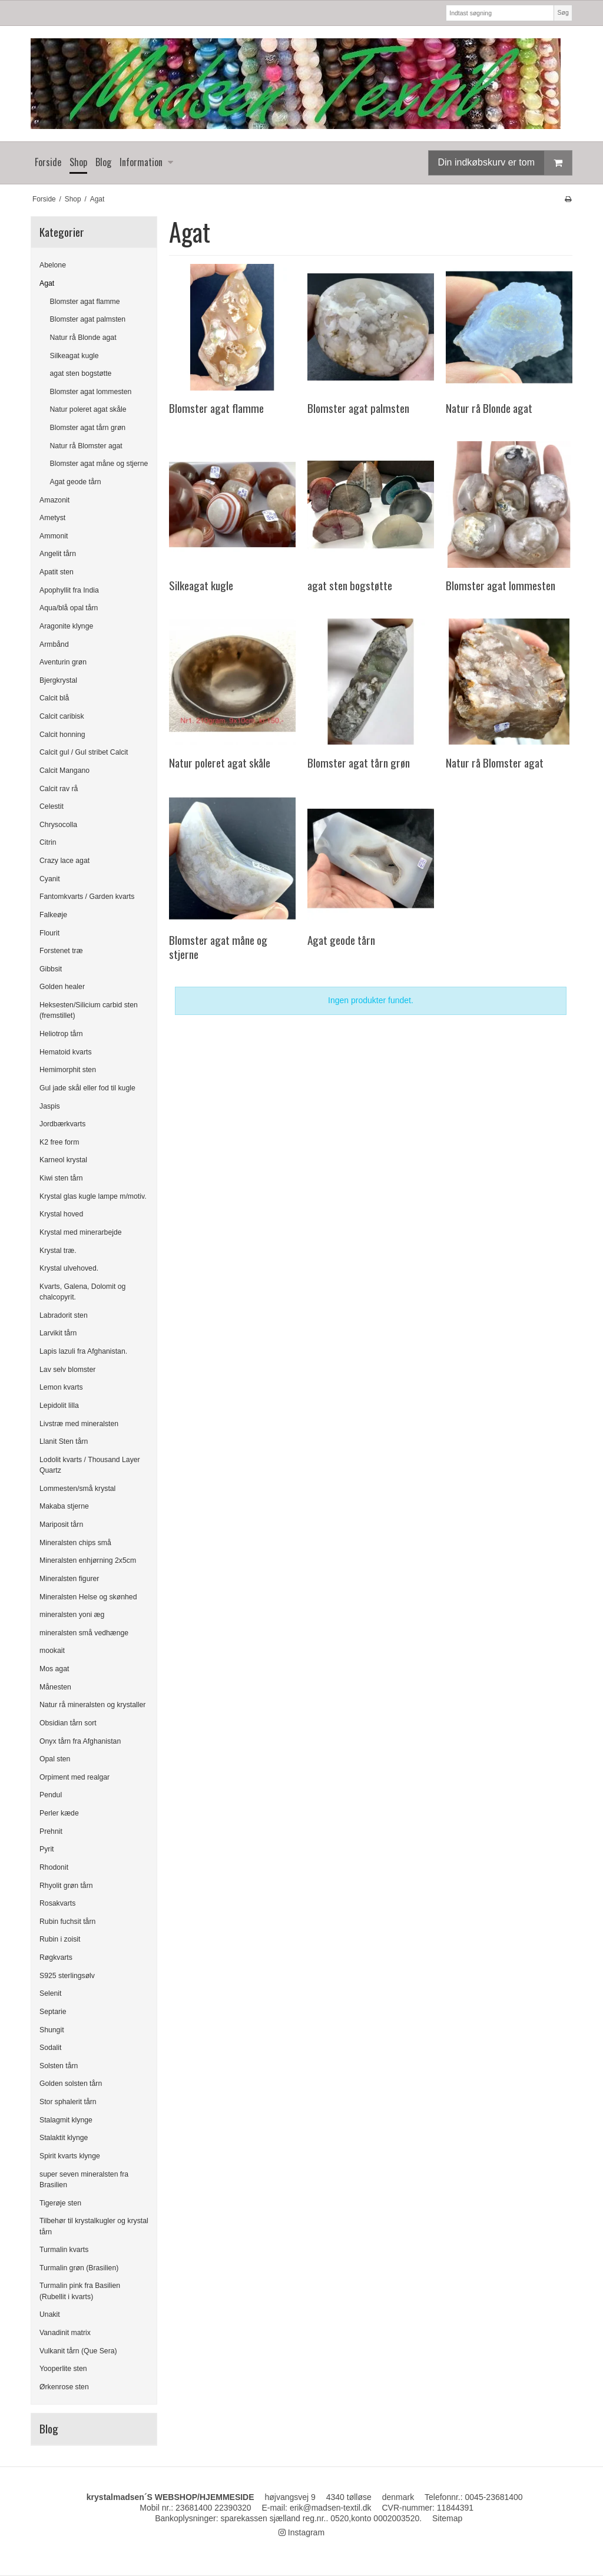 This screenshot has width=603, height=2576. I want to click on mineralsten yoni æg, so click(71, 1615).